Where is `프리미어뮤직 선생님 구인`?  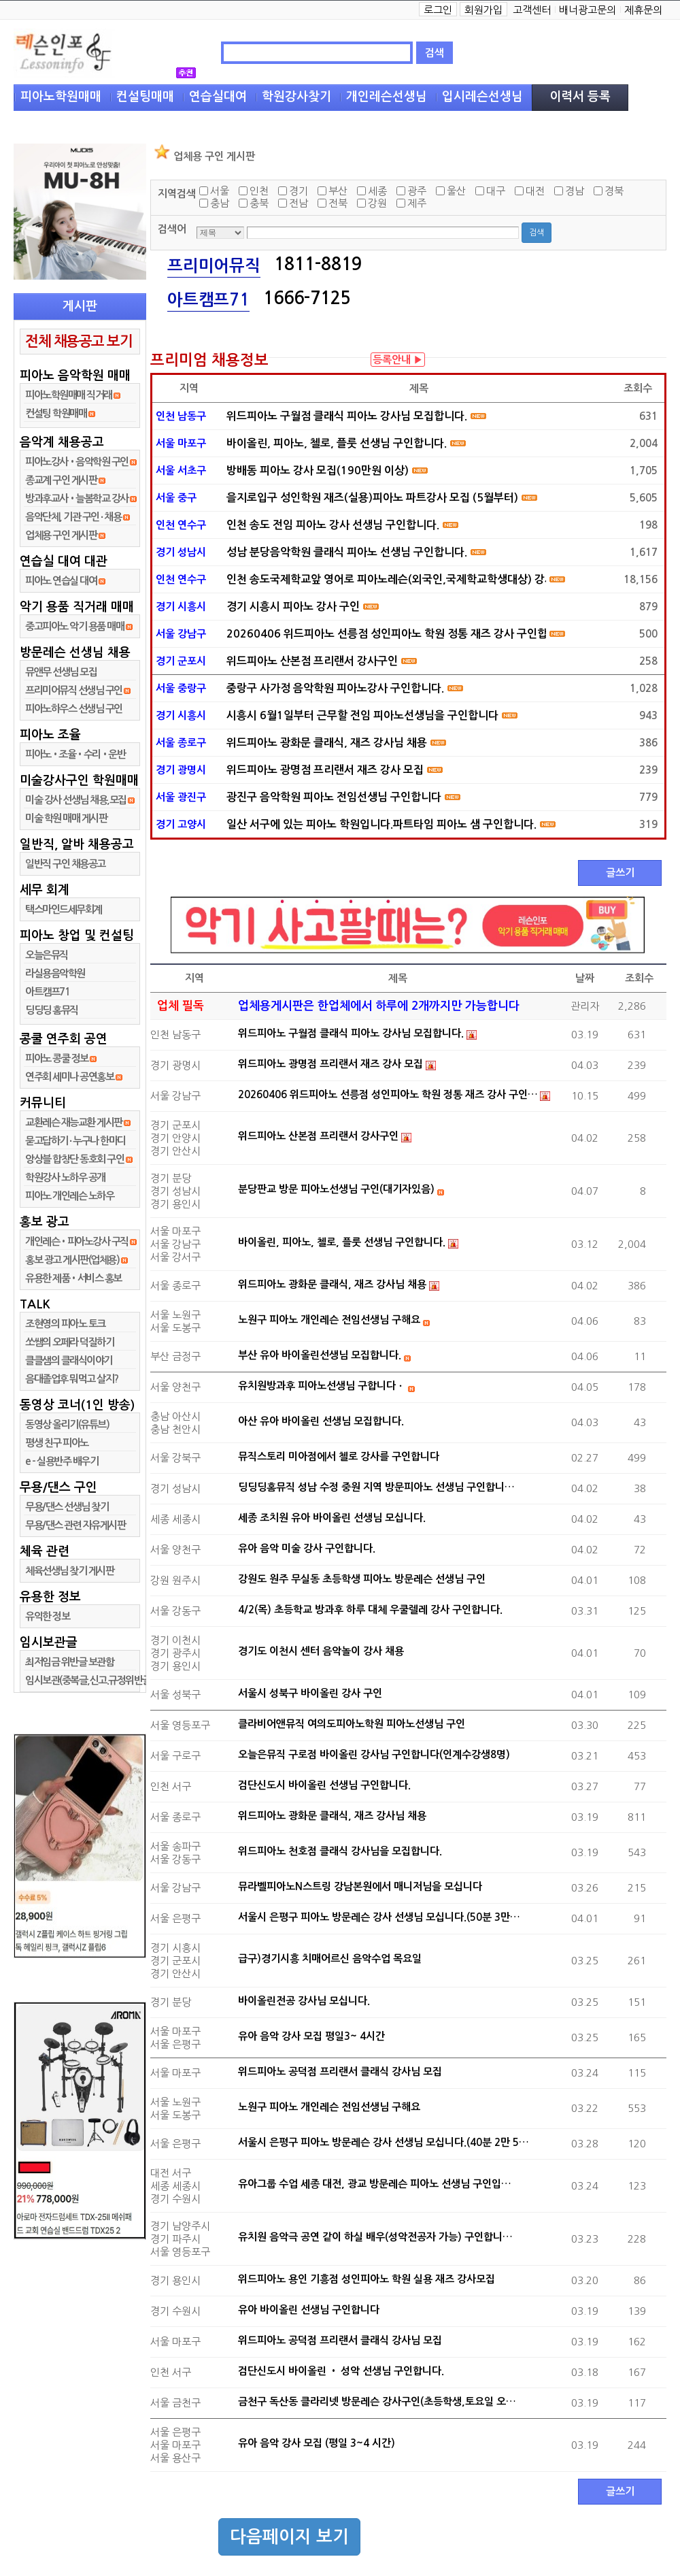
프리미어뮤직 선생님 구인 is located at coordinates (73, 690).